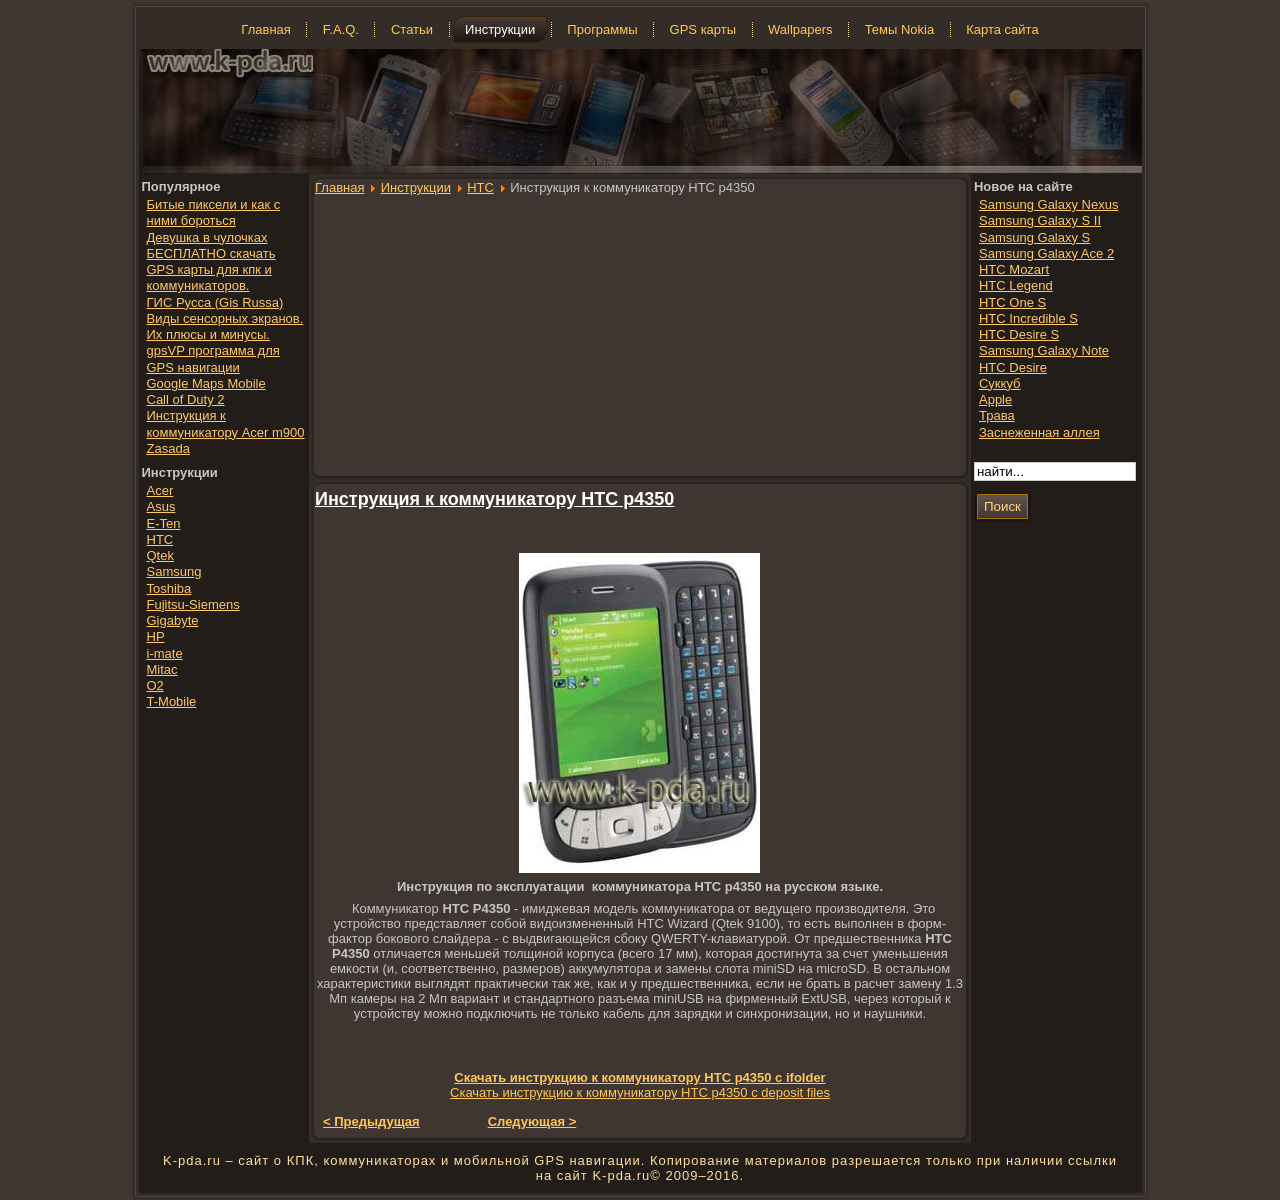  I want to click on Виды сенсорных экранов. Их плюсы и минусы., so click(225, 326).